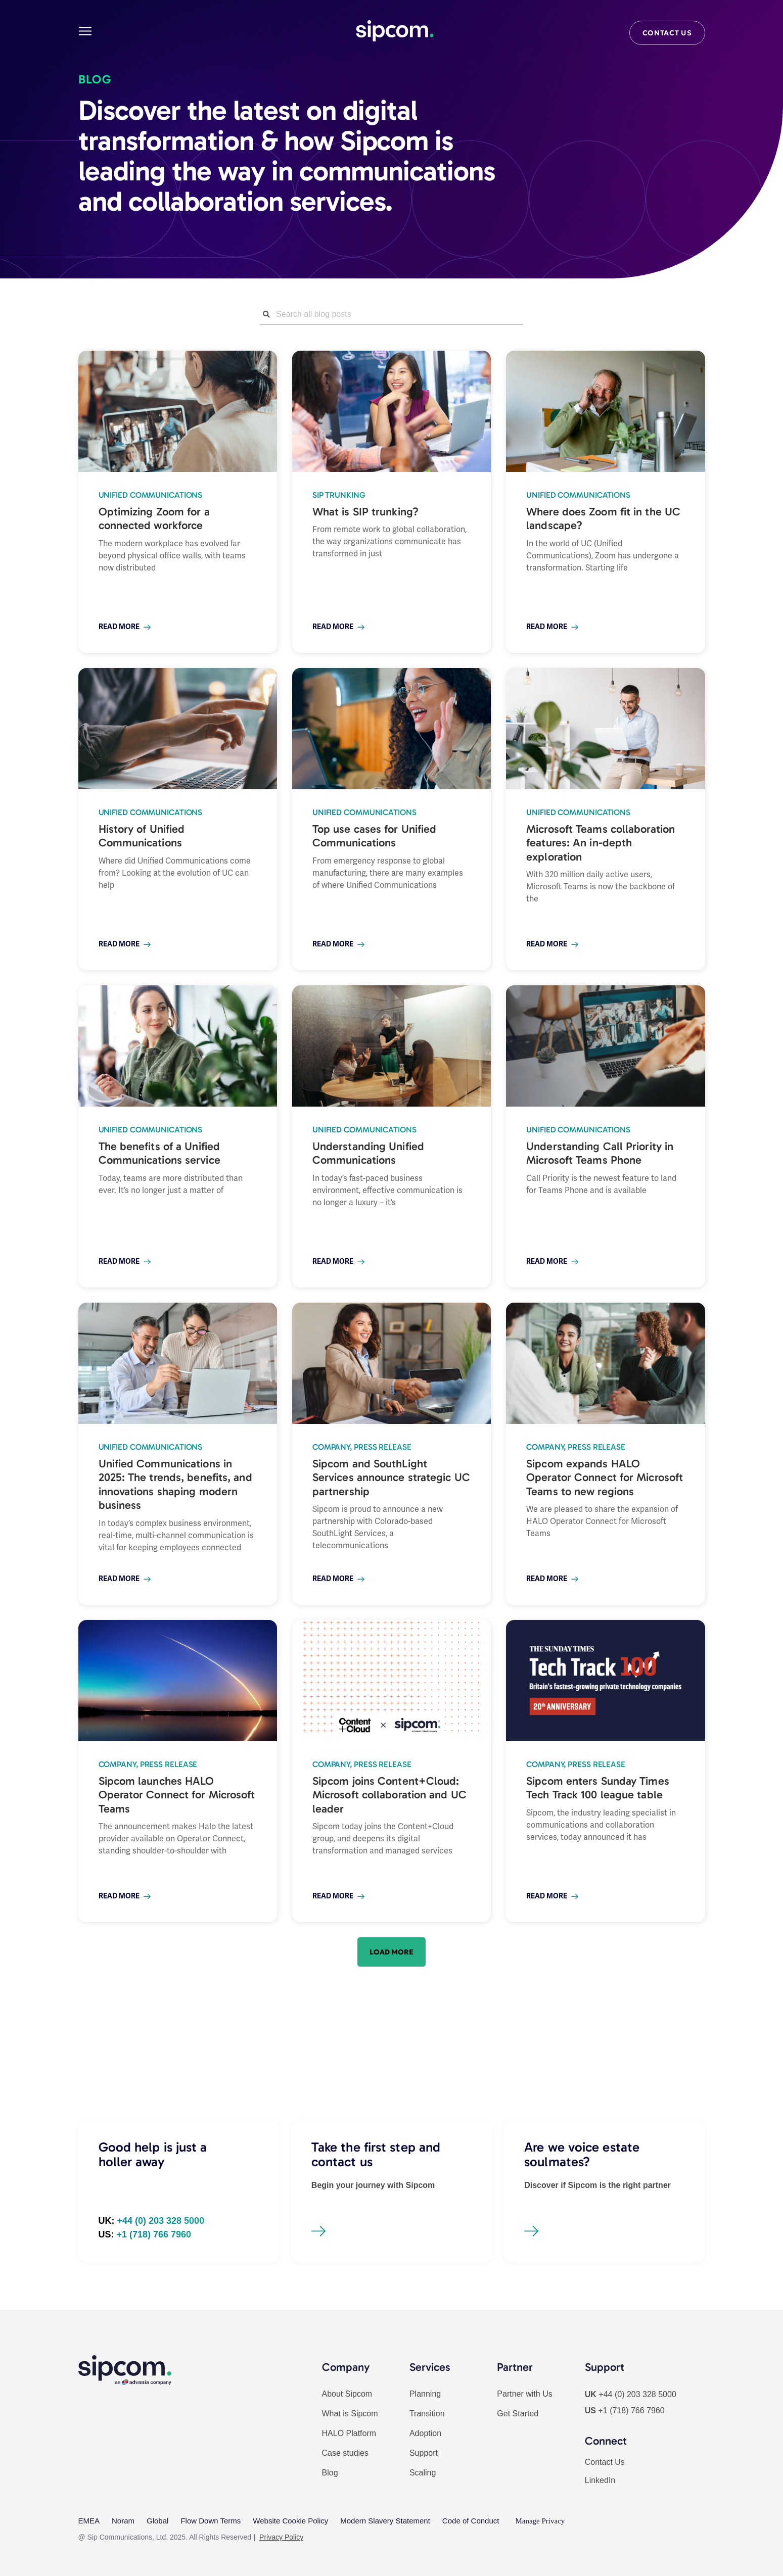 The height and width of the screenshot is (2576, 783). Describe the element at coordinates (89, 2520) in the screenshot. I see `EMEA` at that location.